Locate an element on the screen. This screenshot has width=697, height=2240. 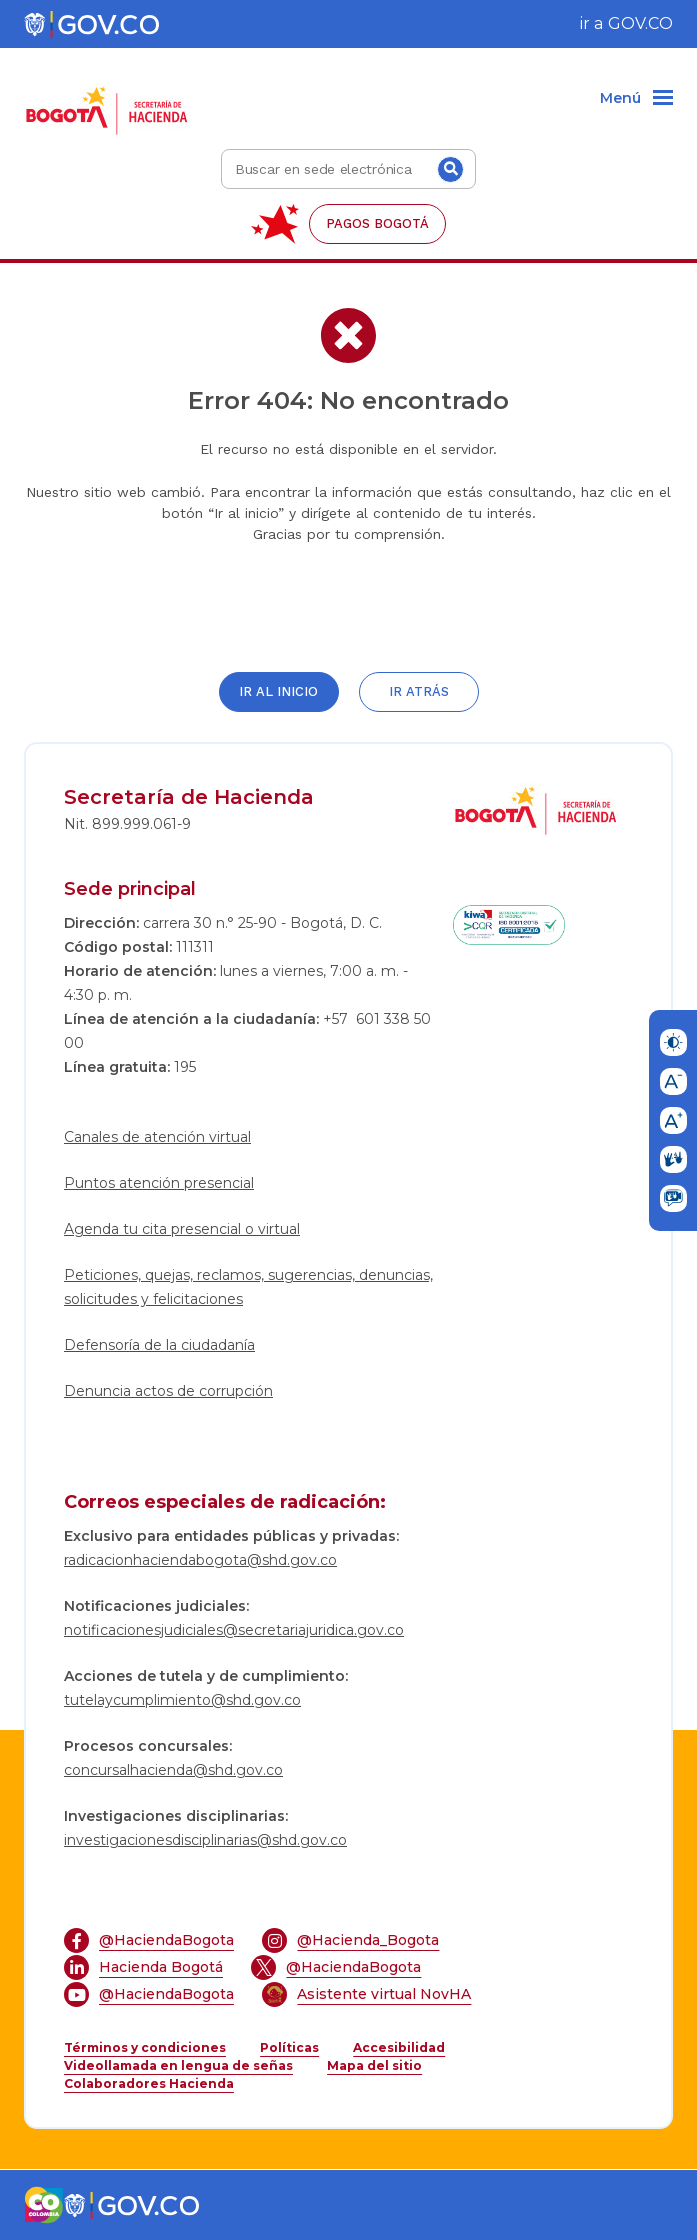
[Menu] is located at coordinates (636, 99).